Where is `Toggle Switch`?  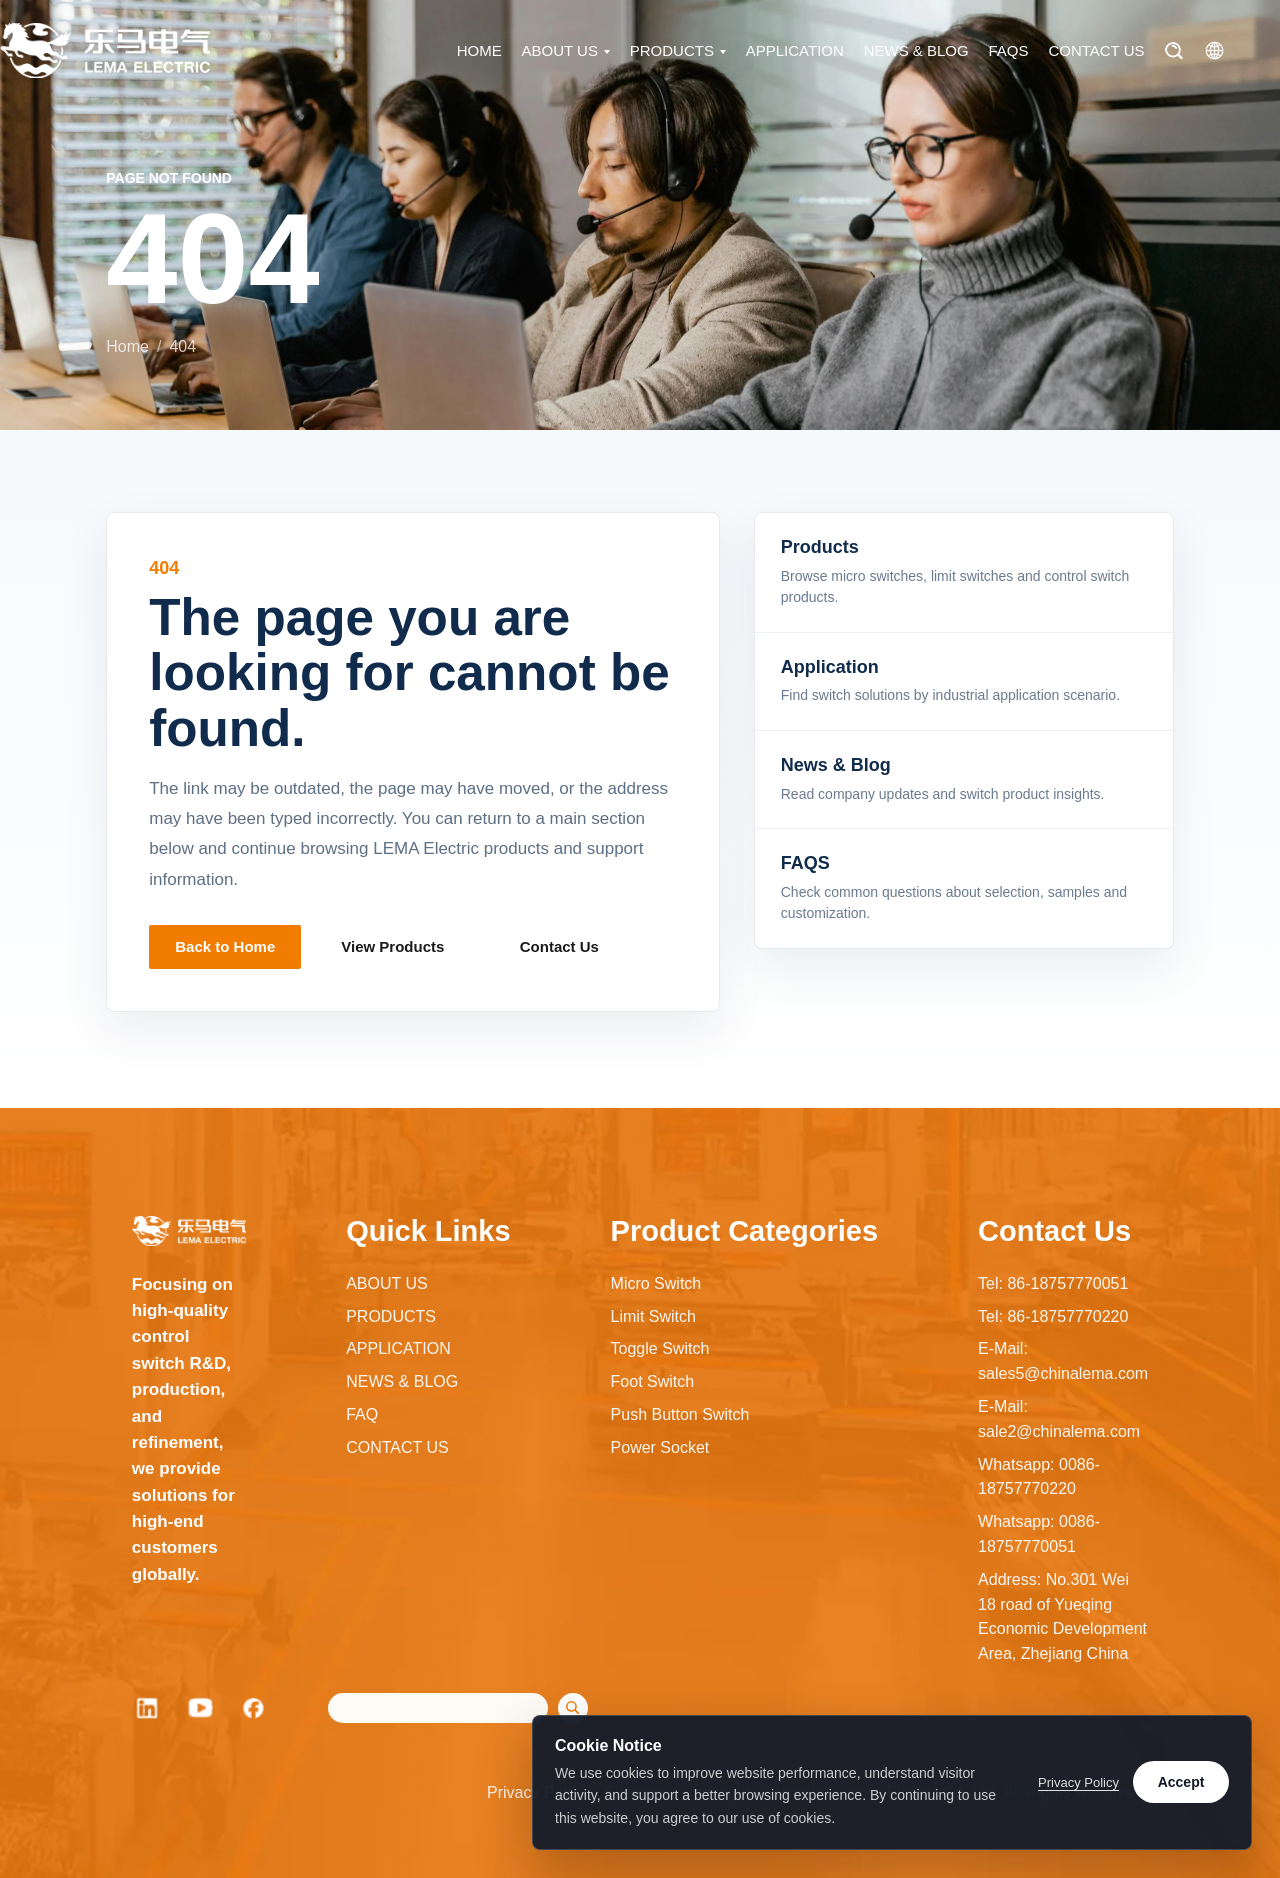 Toggle Switch is located at coordinates (660, 1348).